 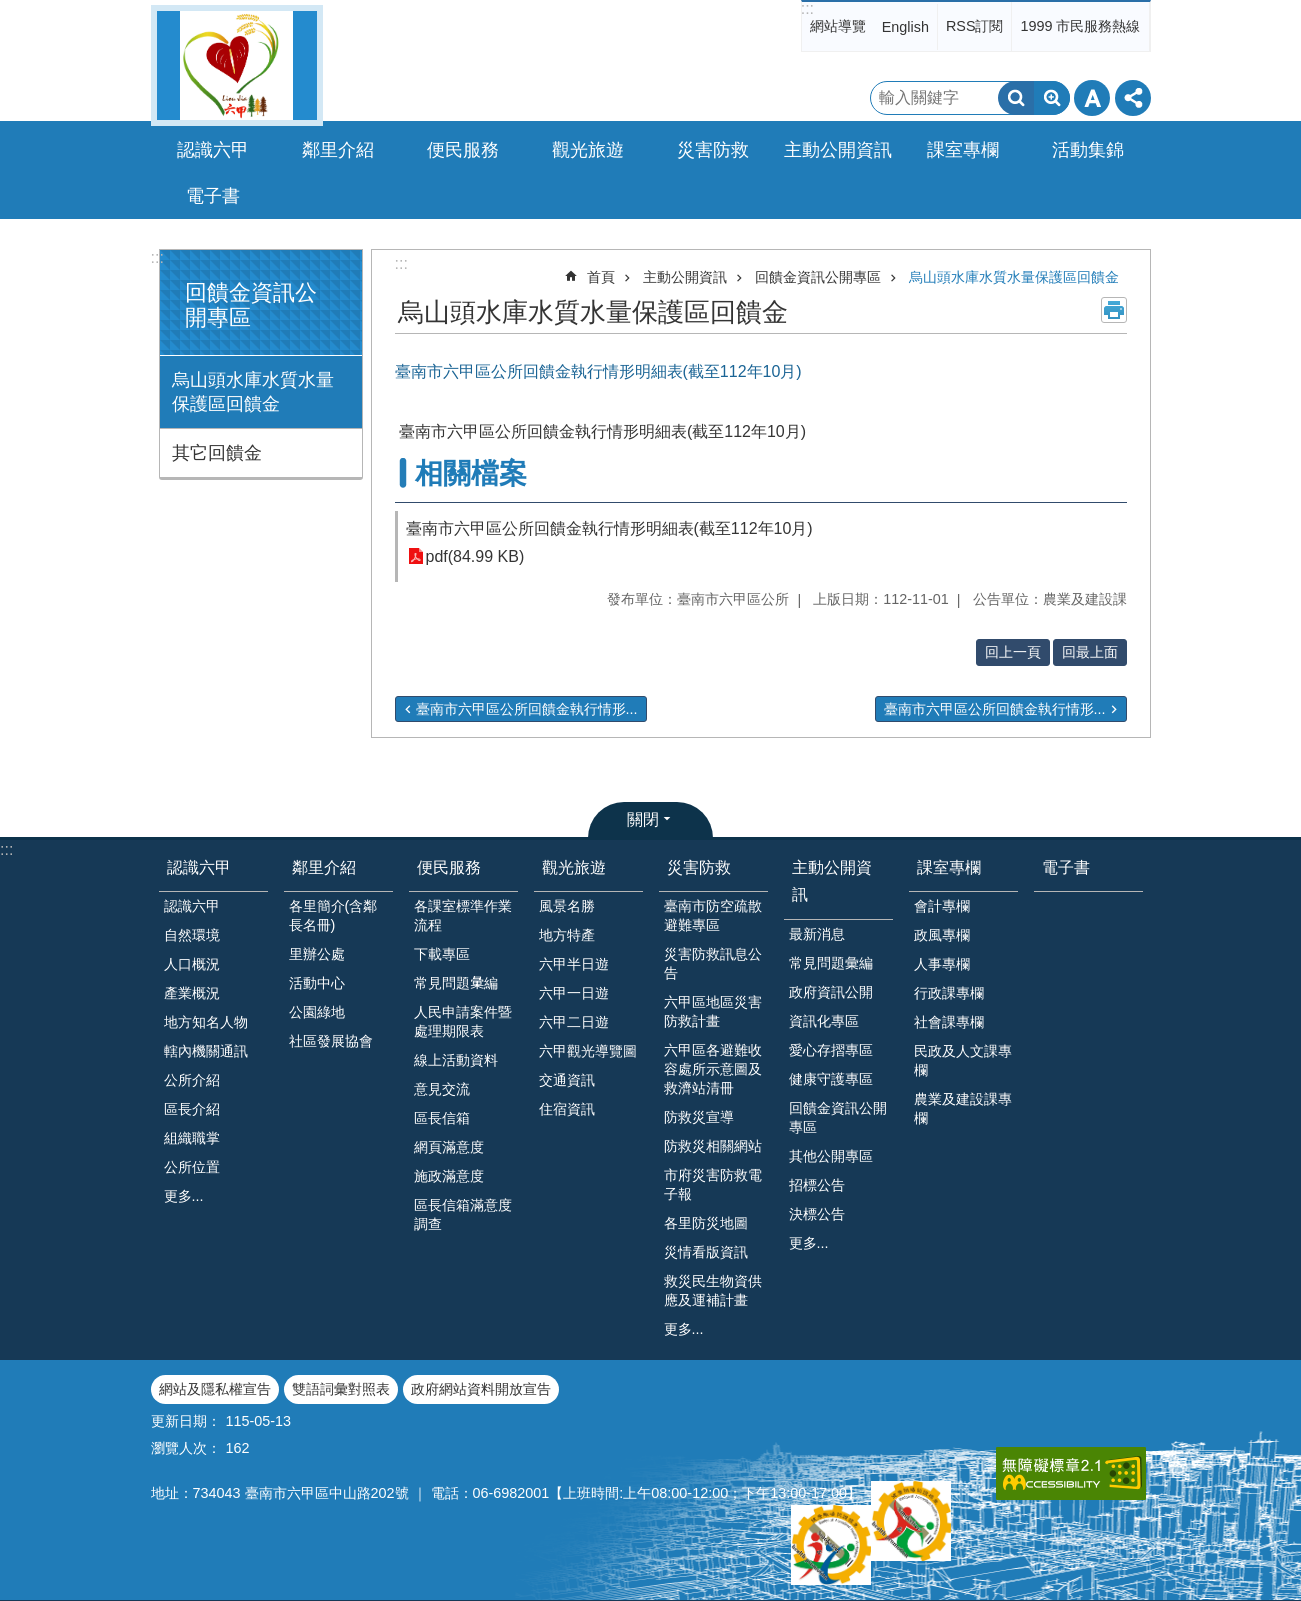 What do you see at coordinates (574, 867) in the screenshot?
I see `觀光旅遊` at bounding box center [574, 867].